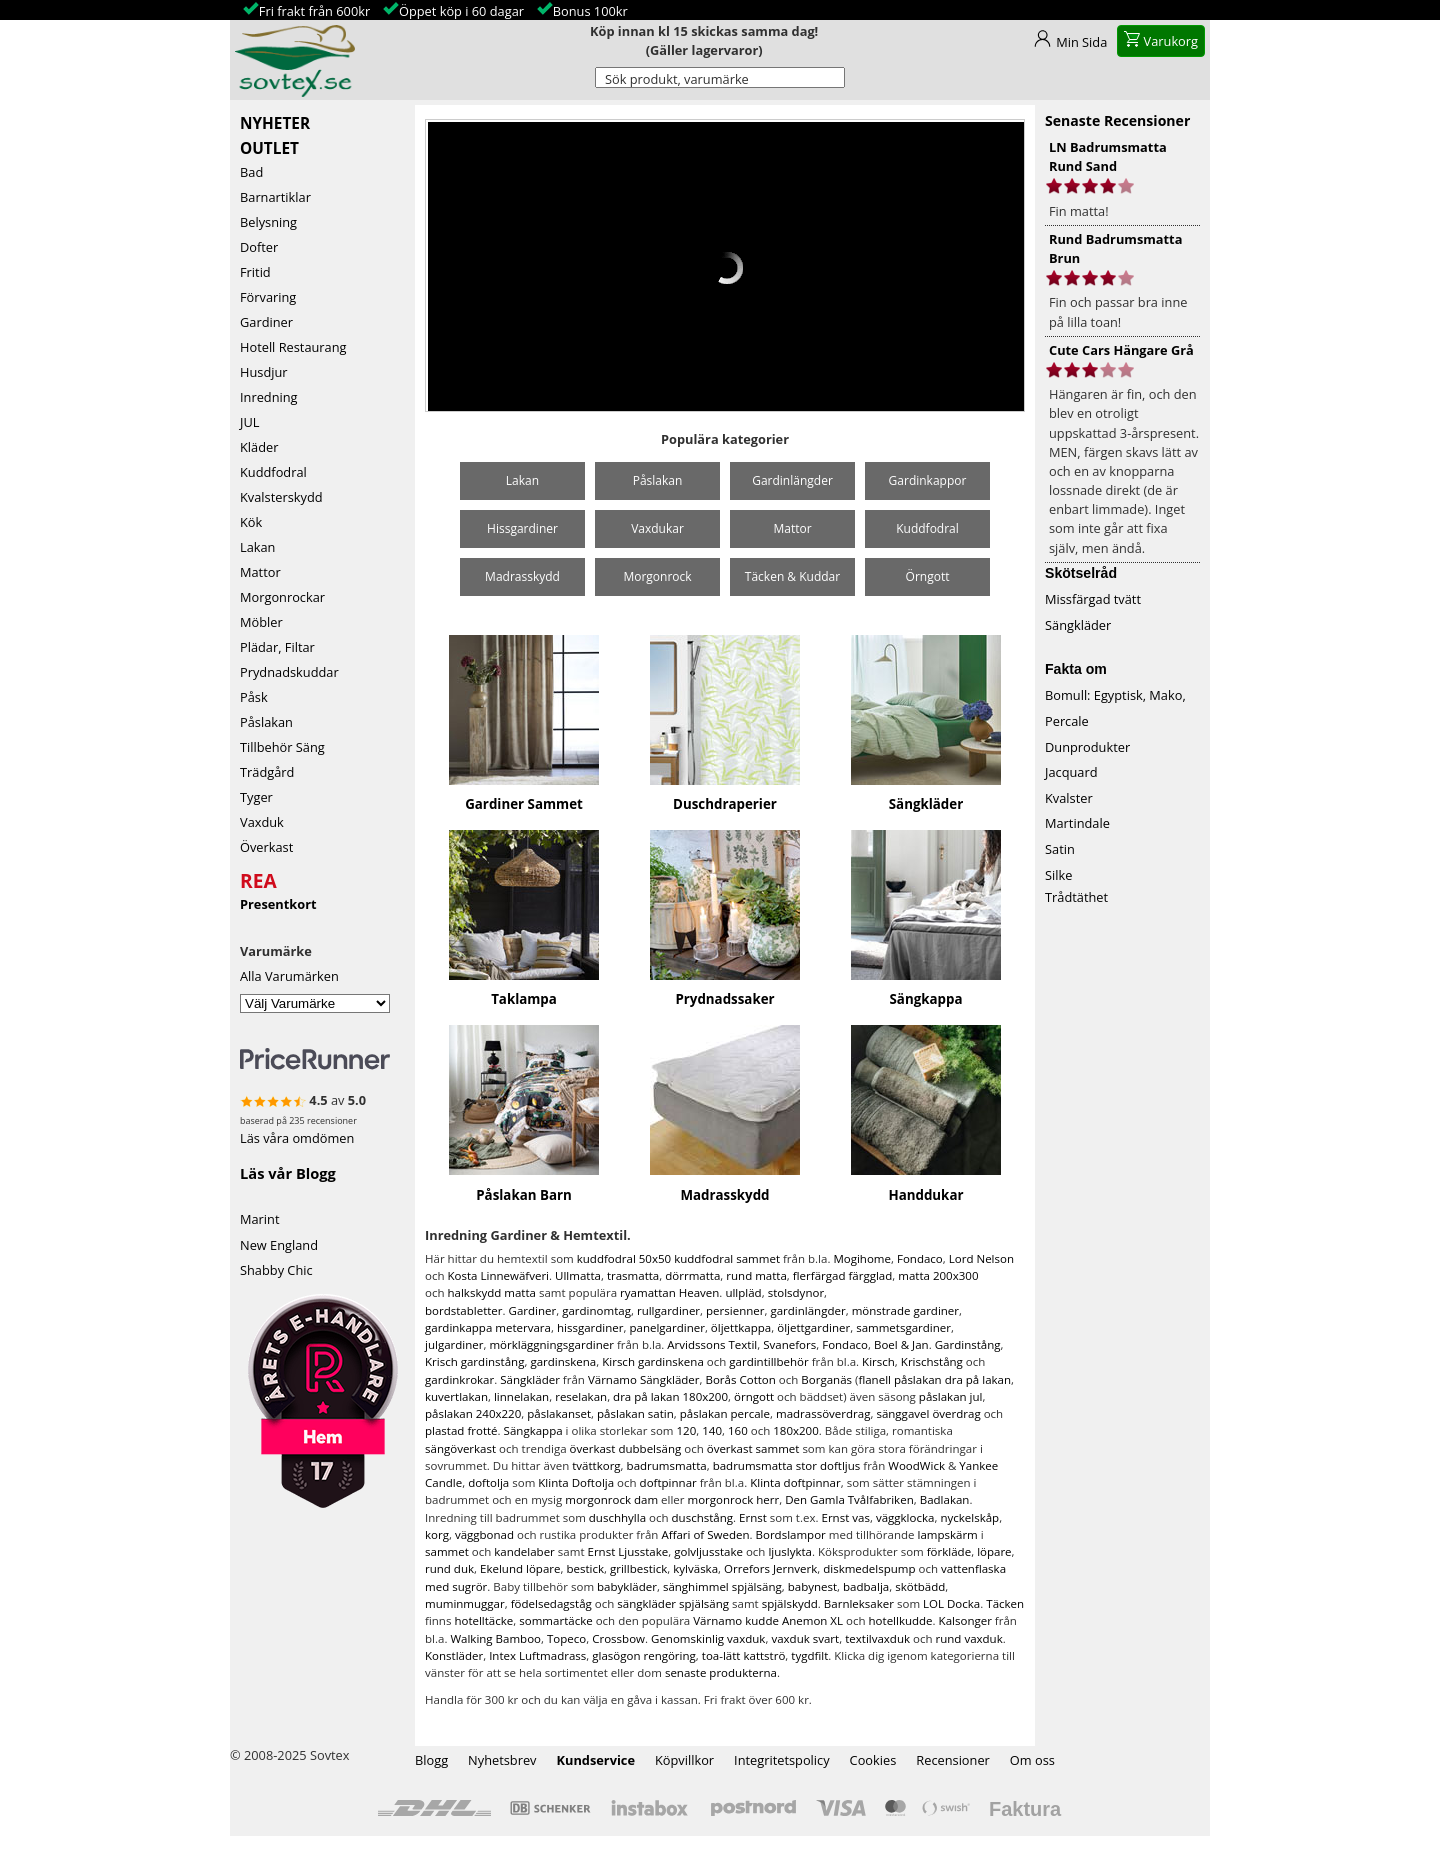 Image resolution: width=1440 pixels, height=1856 pixels. What do you see at coordinates (483, 1620) in the screenshot?
I see `hotelltäcke` at bounding box center [483, 1620].